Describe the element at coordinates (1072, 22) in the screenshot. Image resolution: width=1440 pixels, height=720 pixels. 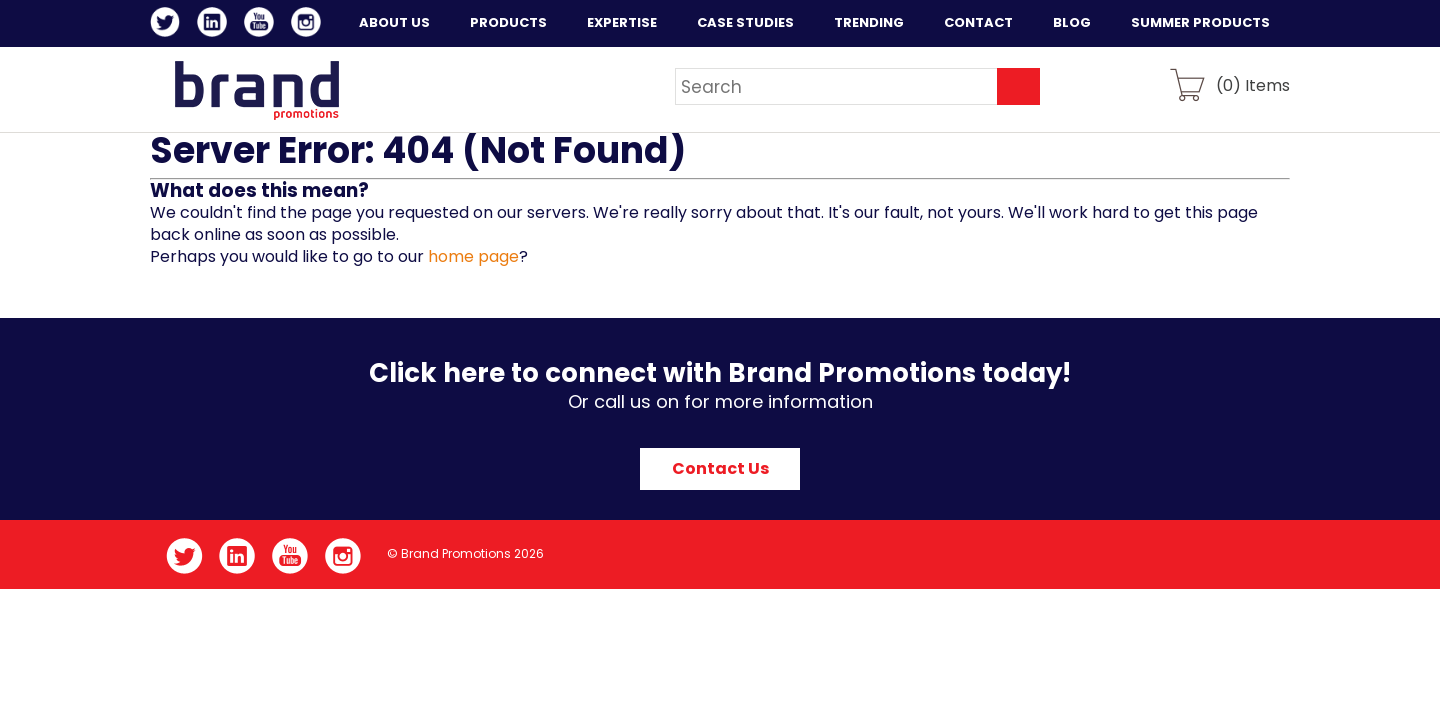
I see `Blog` at that location.